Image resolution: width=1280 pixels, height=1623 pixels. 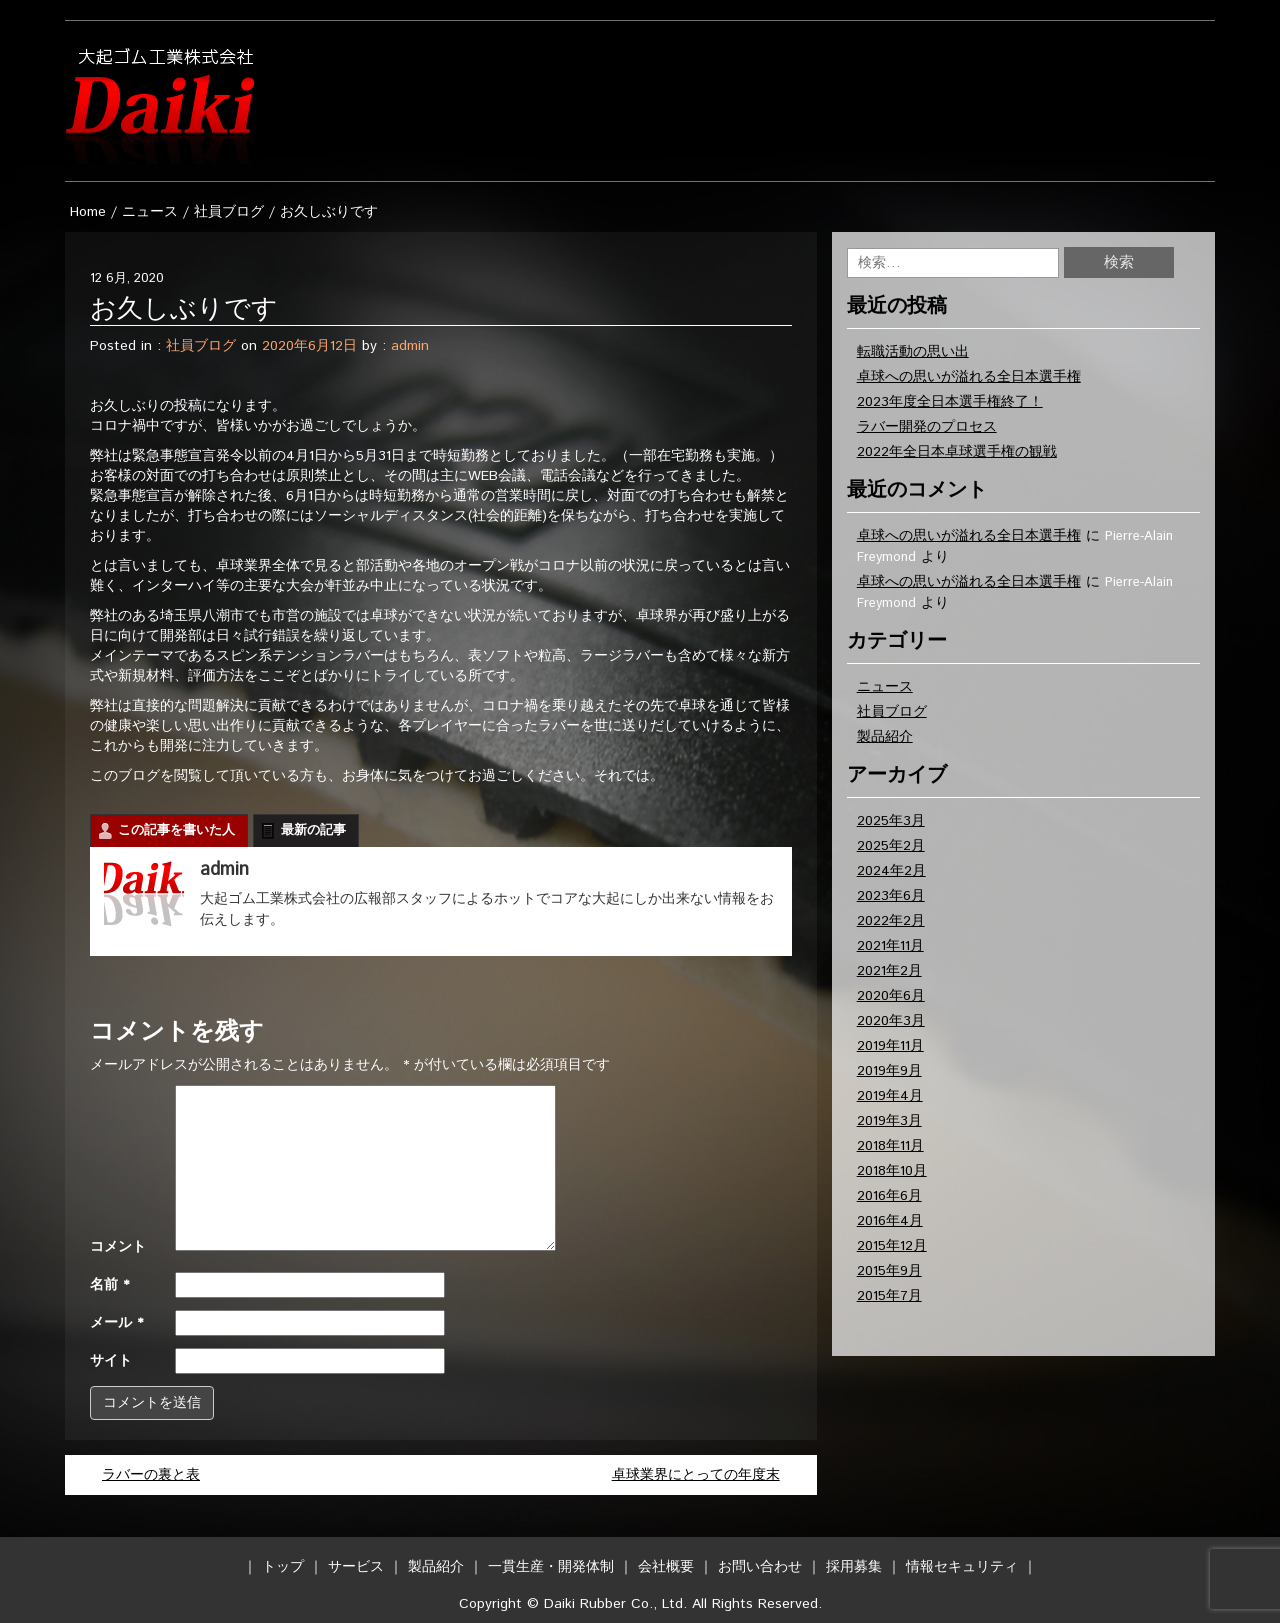 What do you see at coordinates (891, 821) in the screenshot?
I see `2025年3月` at bounding box center [891, 821].